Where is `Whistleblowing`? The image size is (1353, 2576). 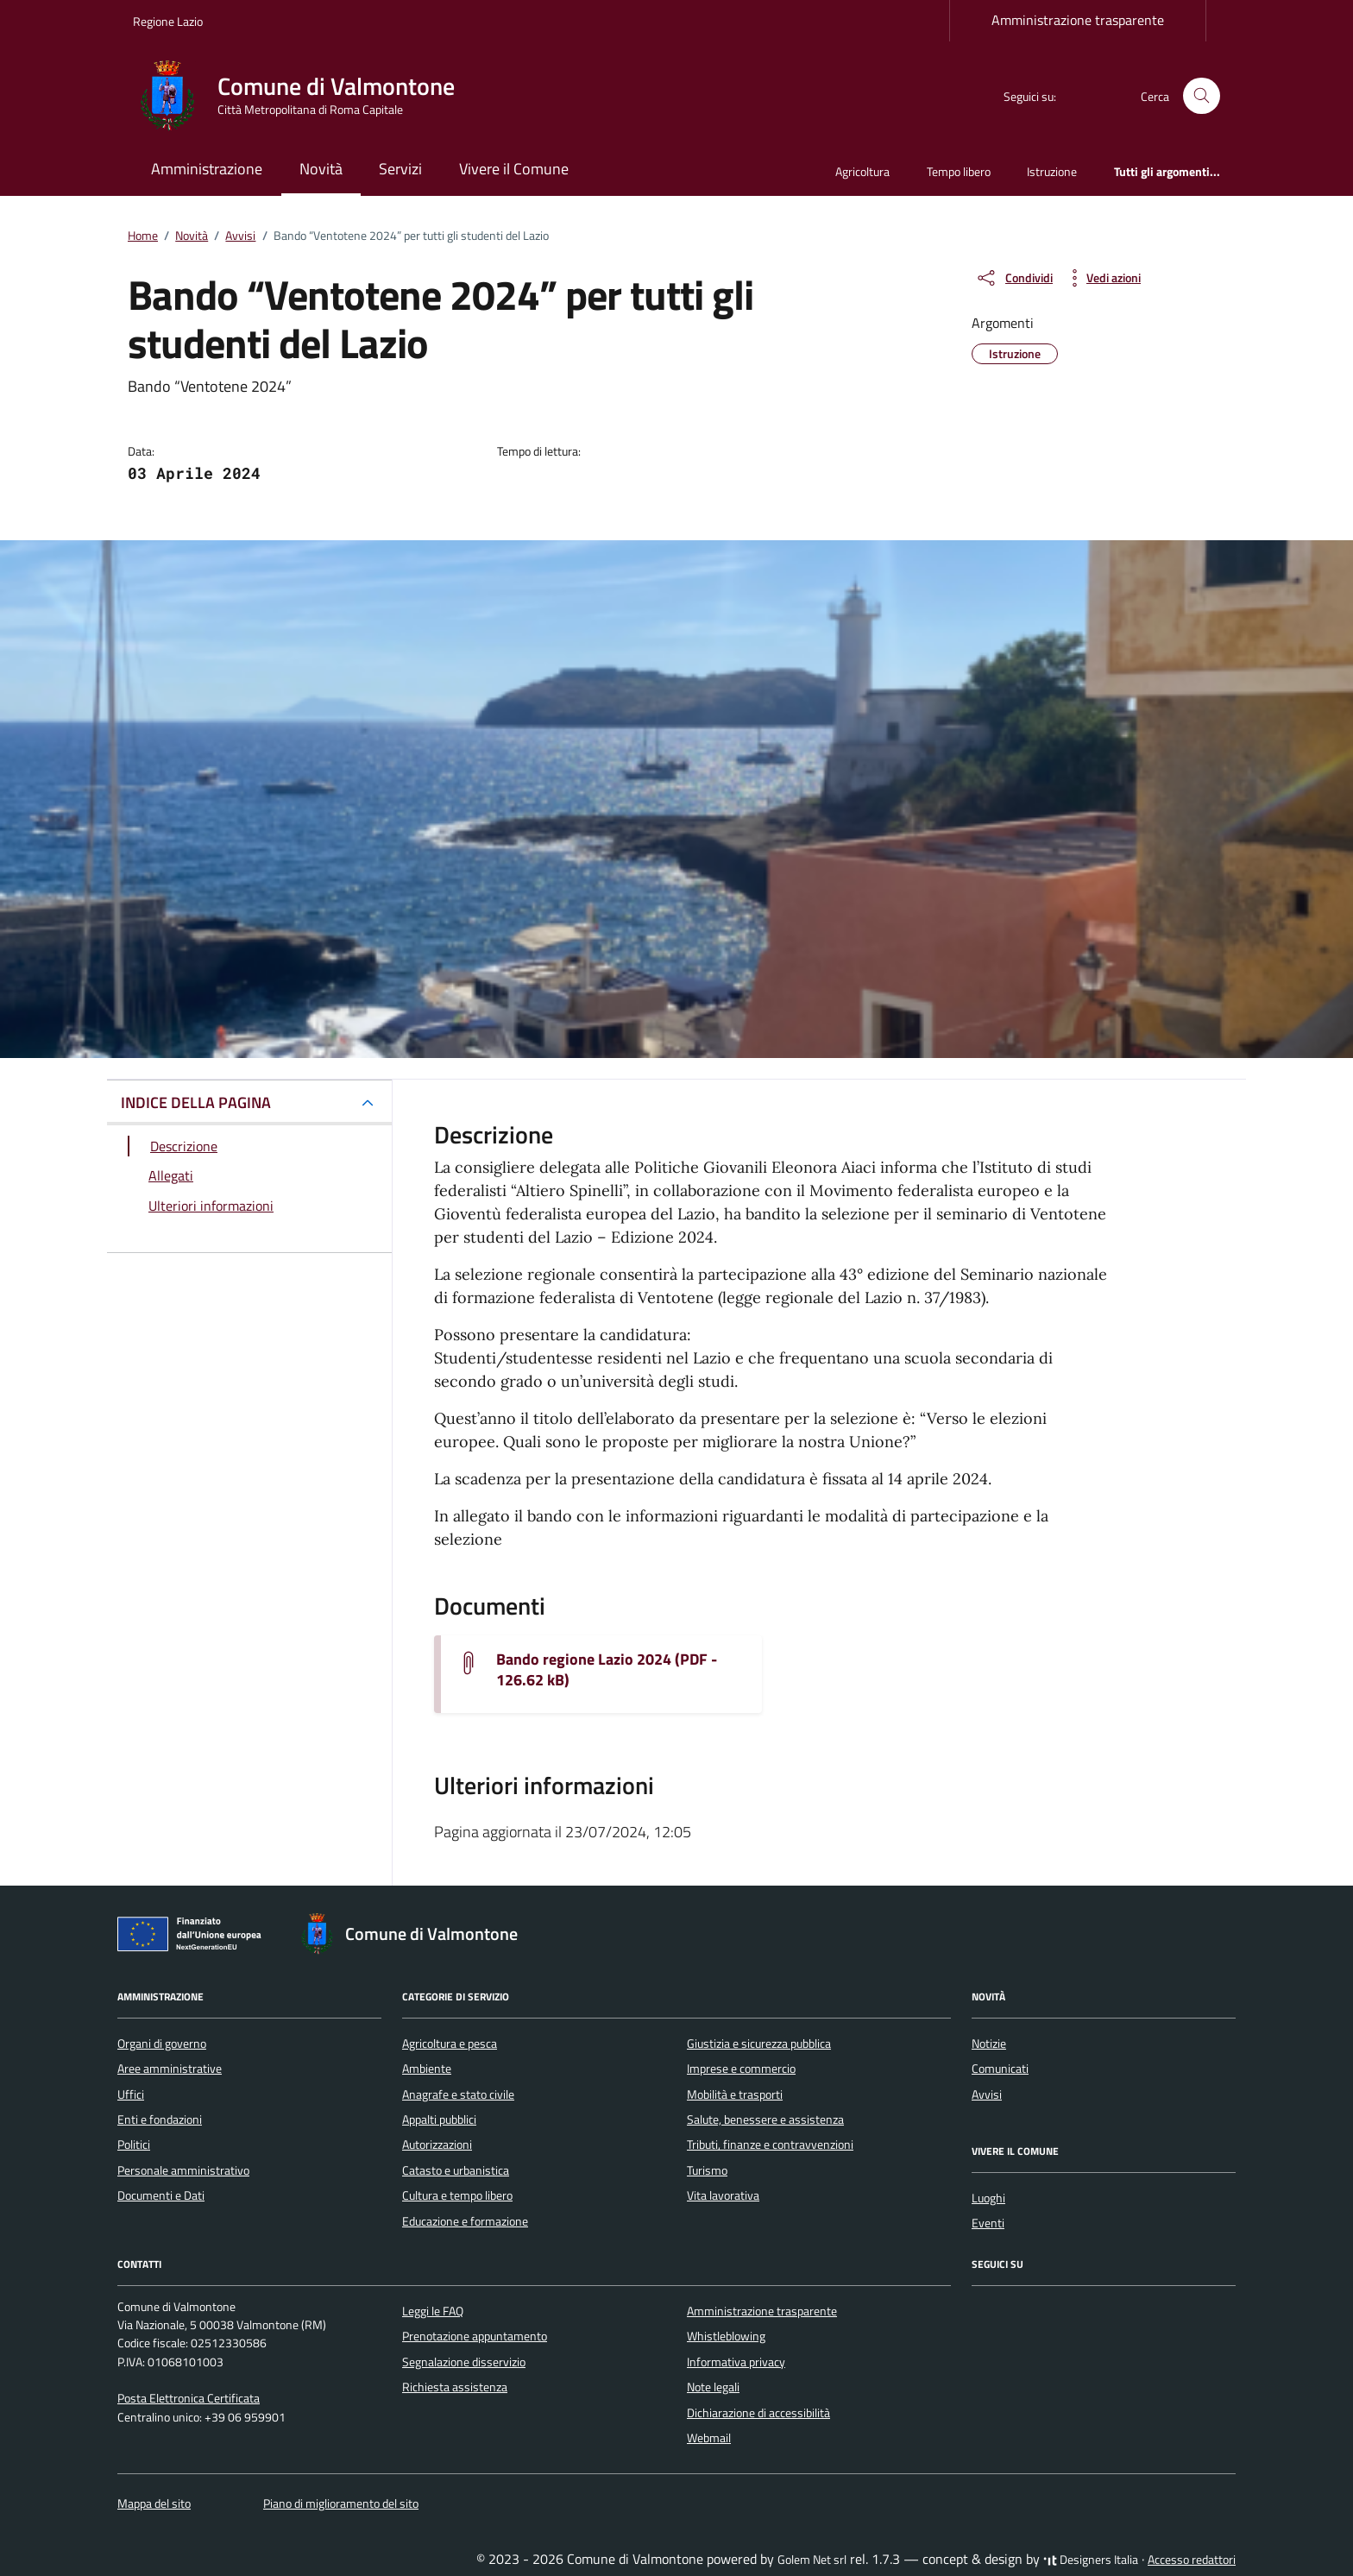 Whistleblowing is located at coordinates (726, 2336).